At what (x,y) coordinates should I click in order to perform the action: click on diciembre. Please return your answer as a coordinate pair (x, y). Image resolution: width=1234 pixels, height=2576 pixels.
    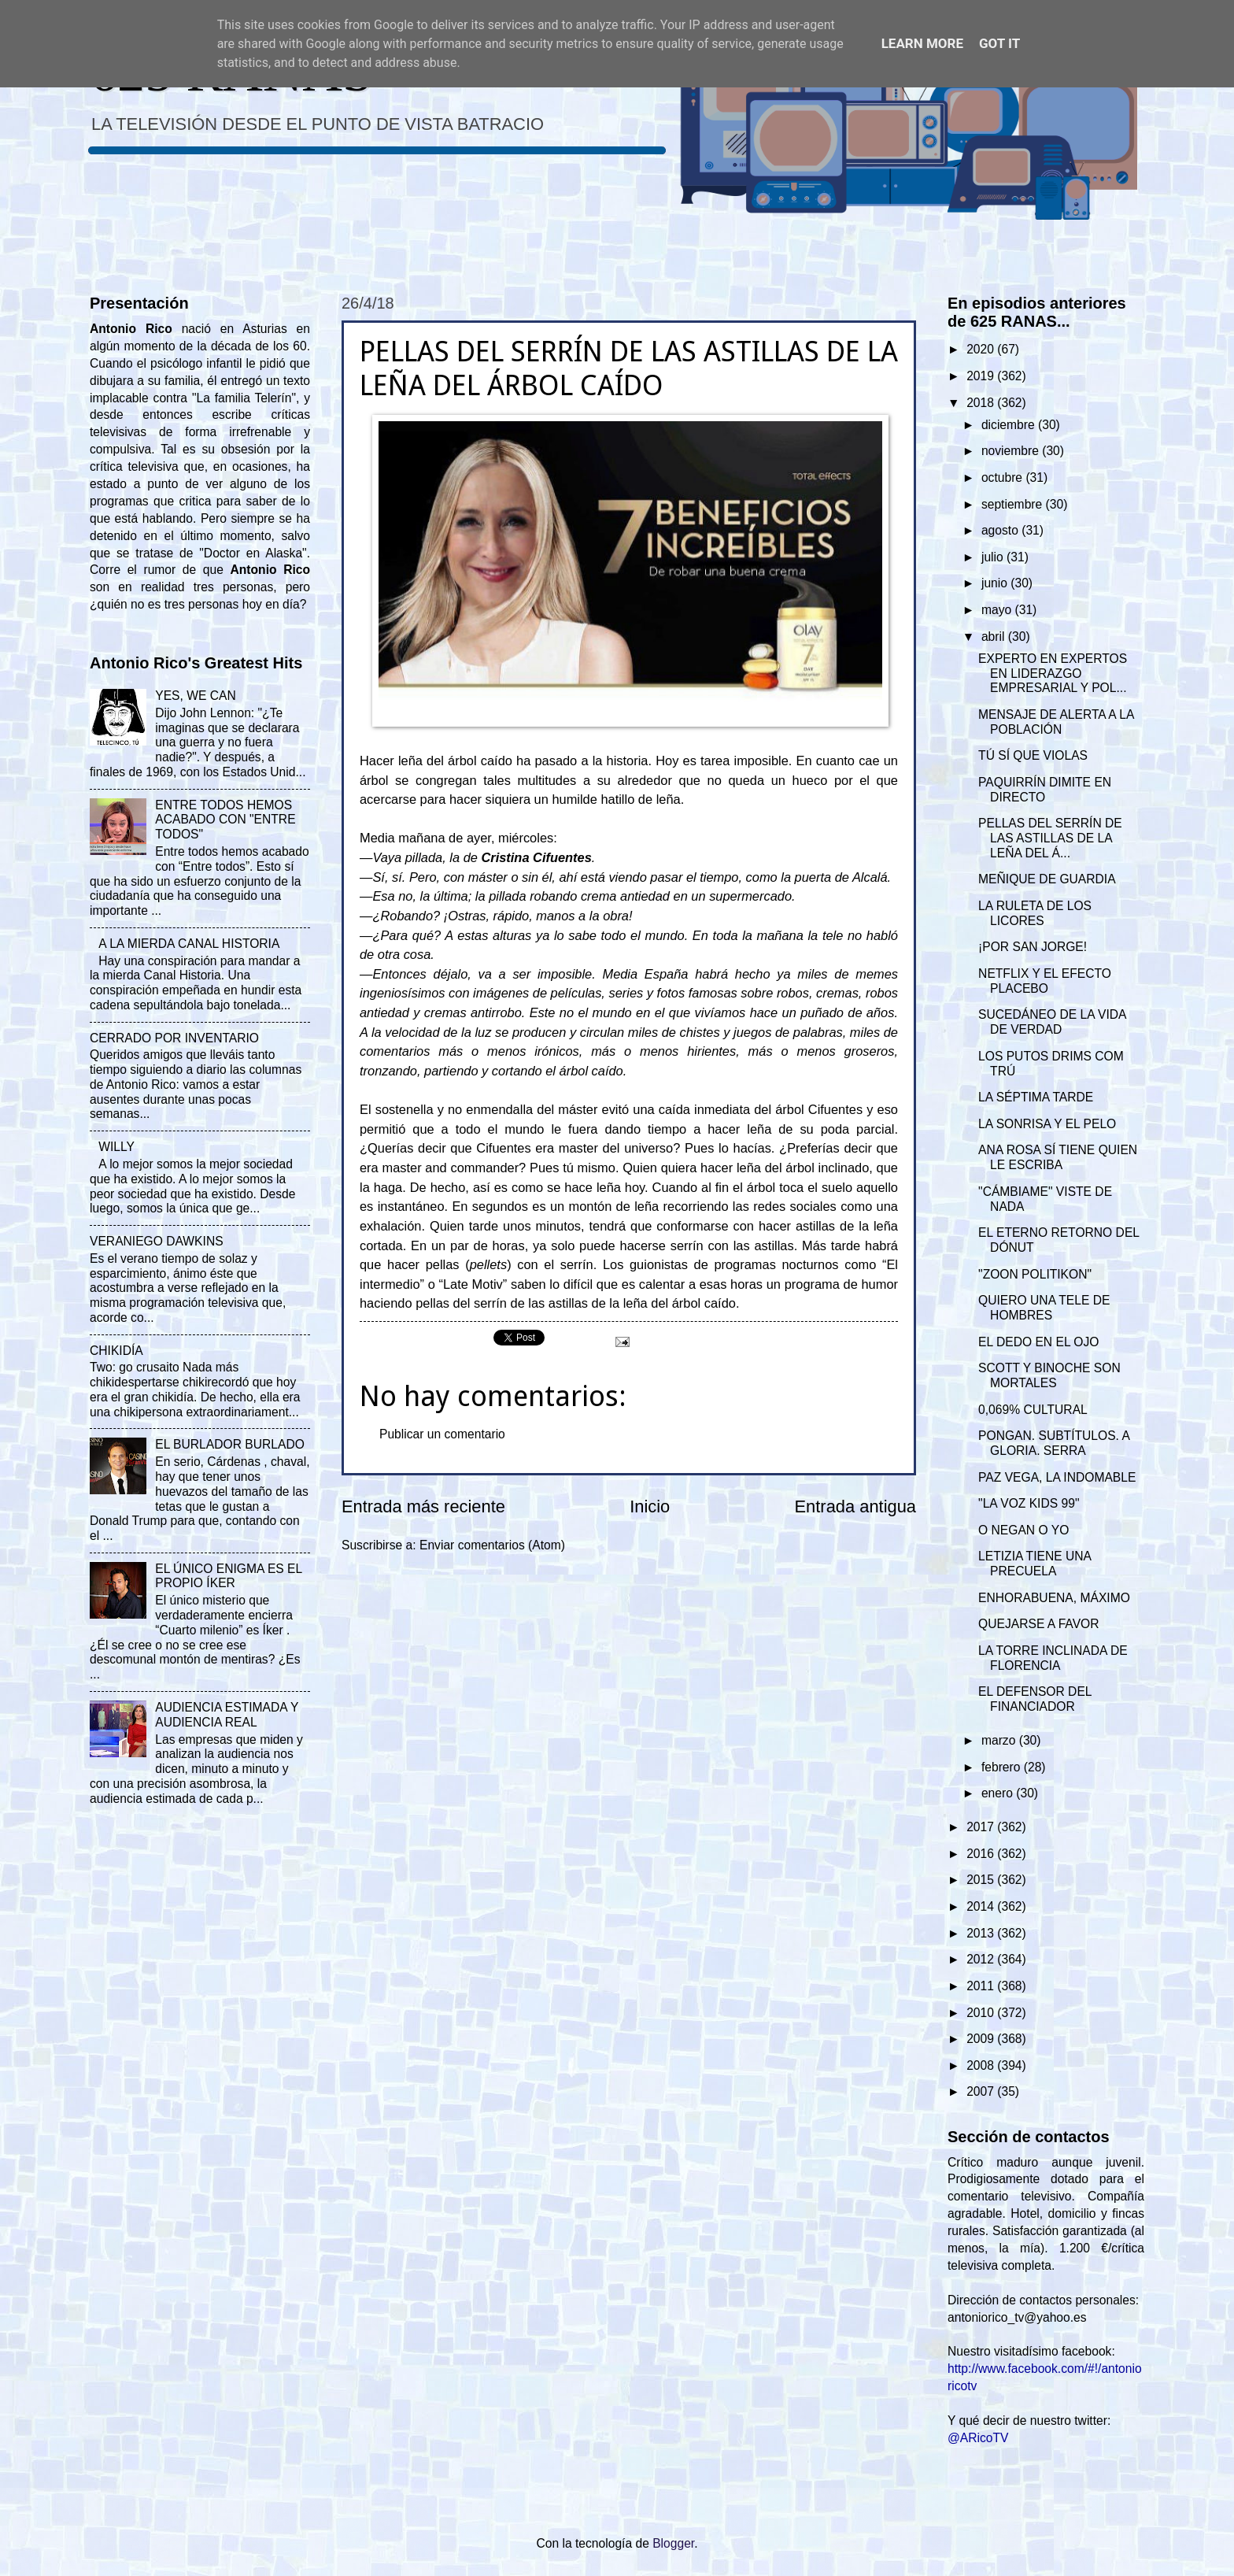
    Looking at the image, I should click on (1009, 424).